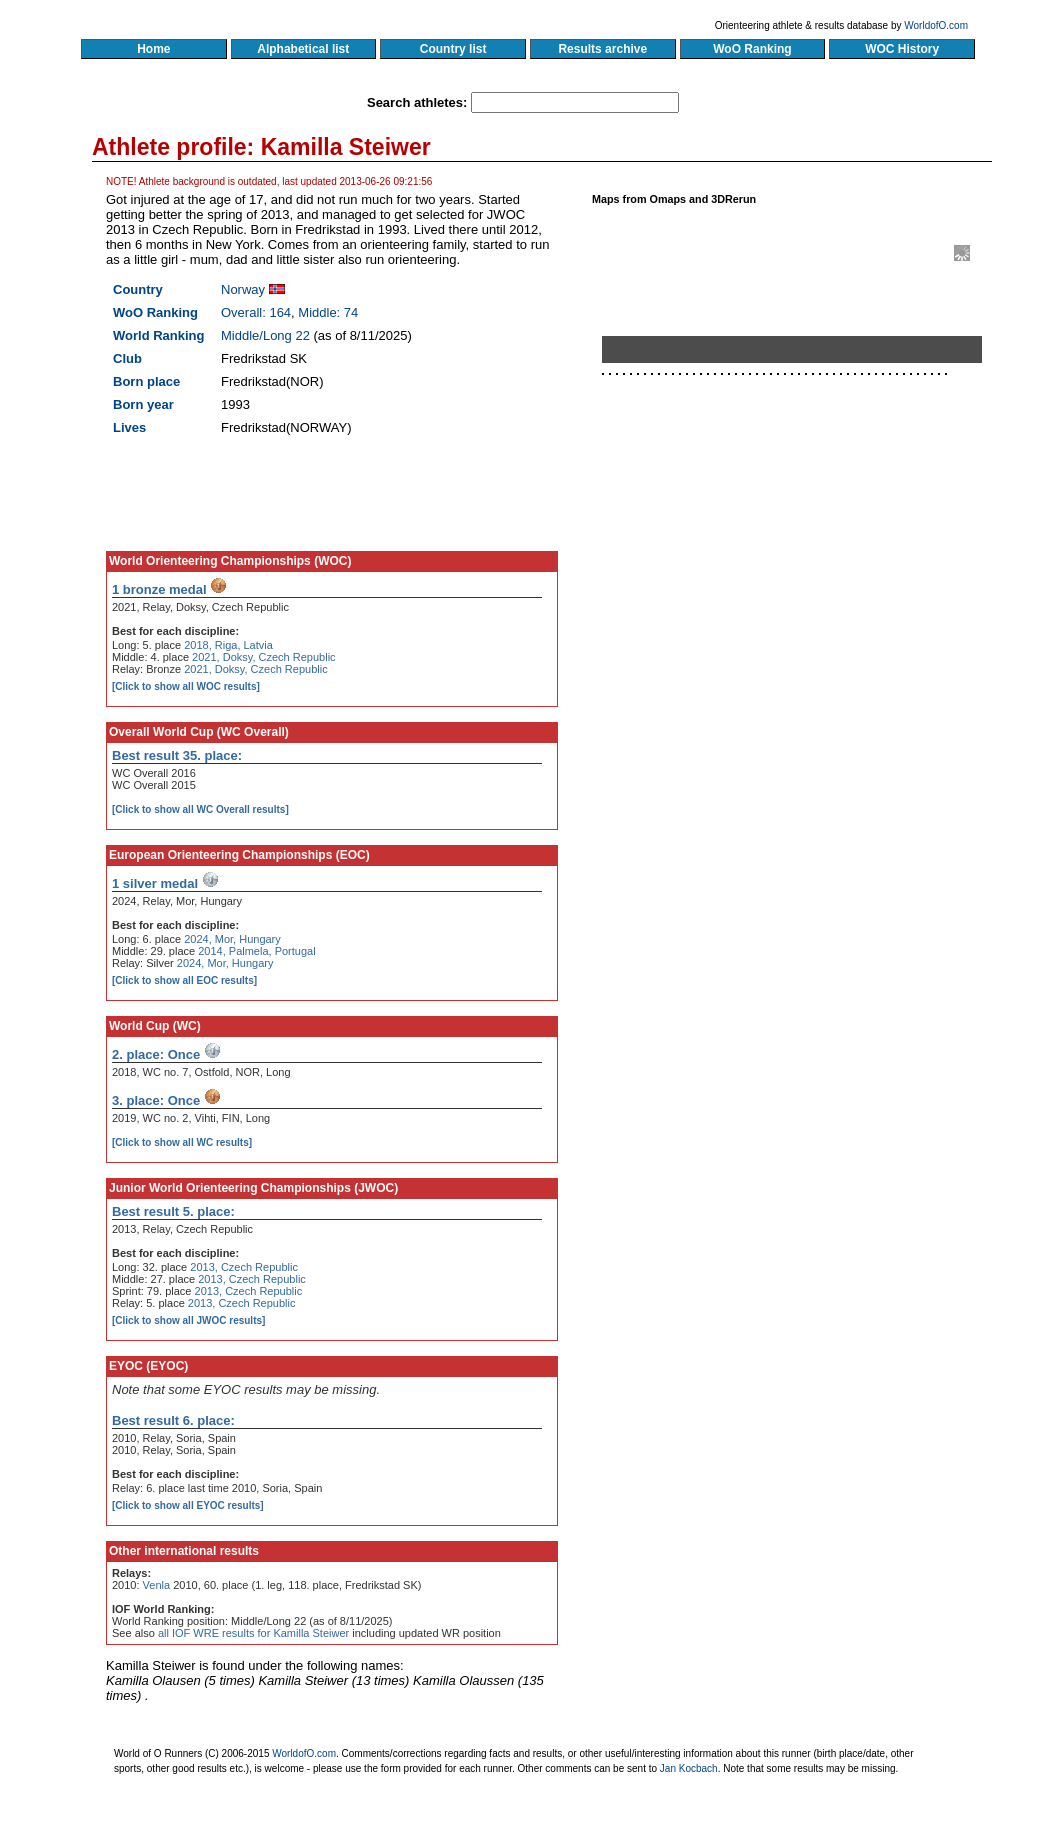 This screenshot has width=1046, height=1831. What do you see at coordinates (232, 939) in the screenshot?
I see `2024, Mor, Hungary` at bounding box center [232, 939].